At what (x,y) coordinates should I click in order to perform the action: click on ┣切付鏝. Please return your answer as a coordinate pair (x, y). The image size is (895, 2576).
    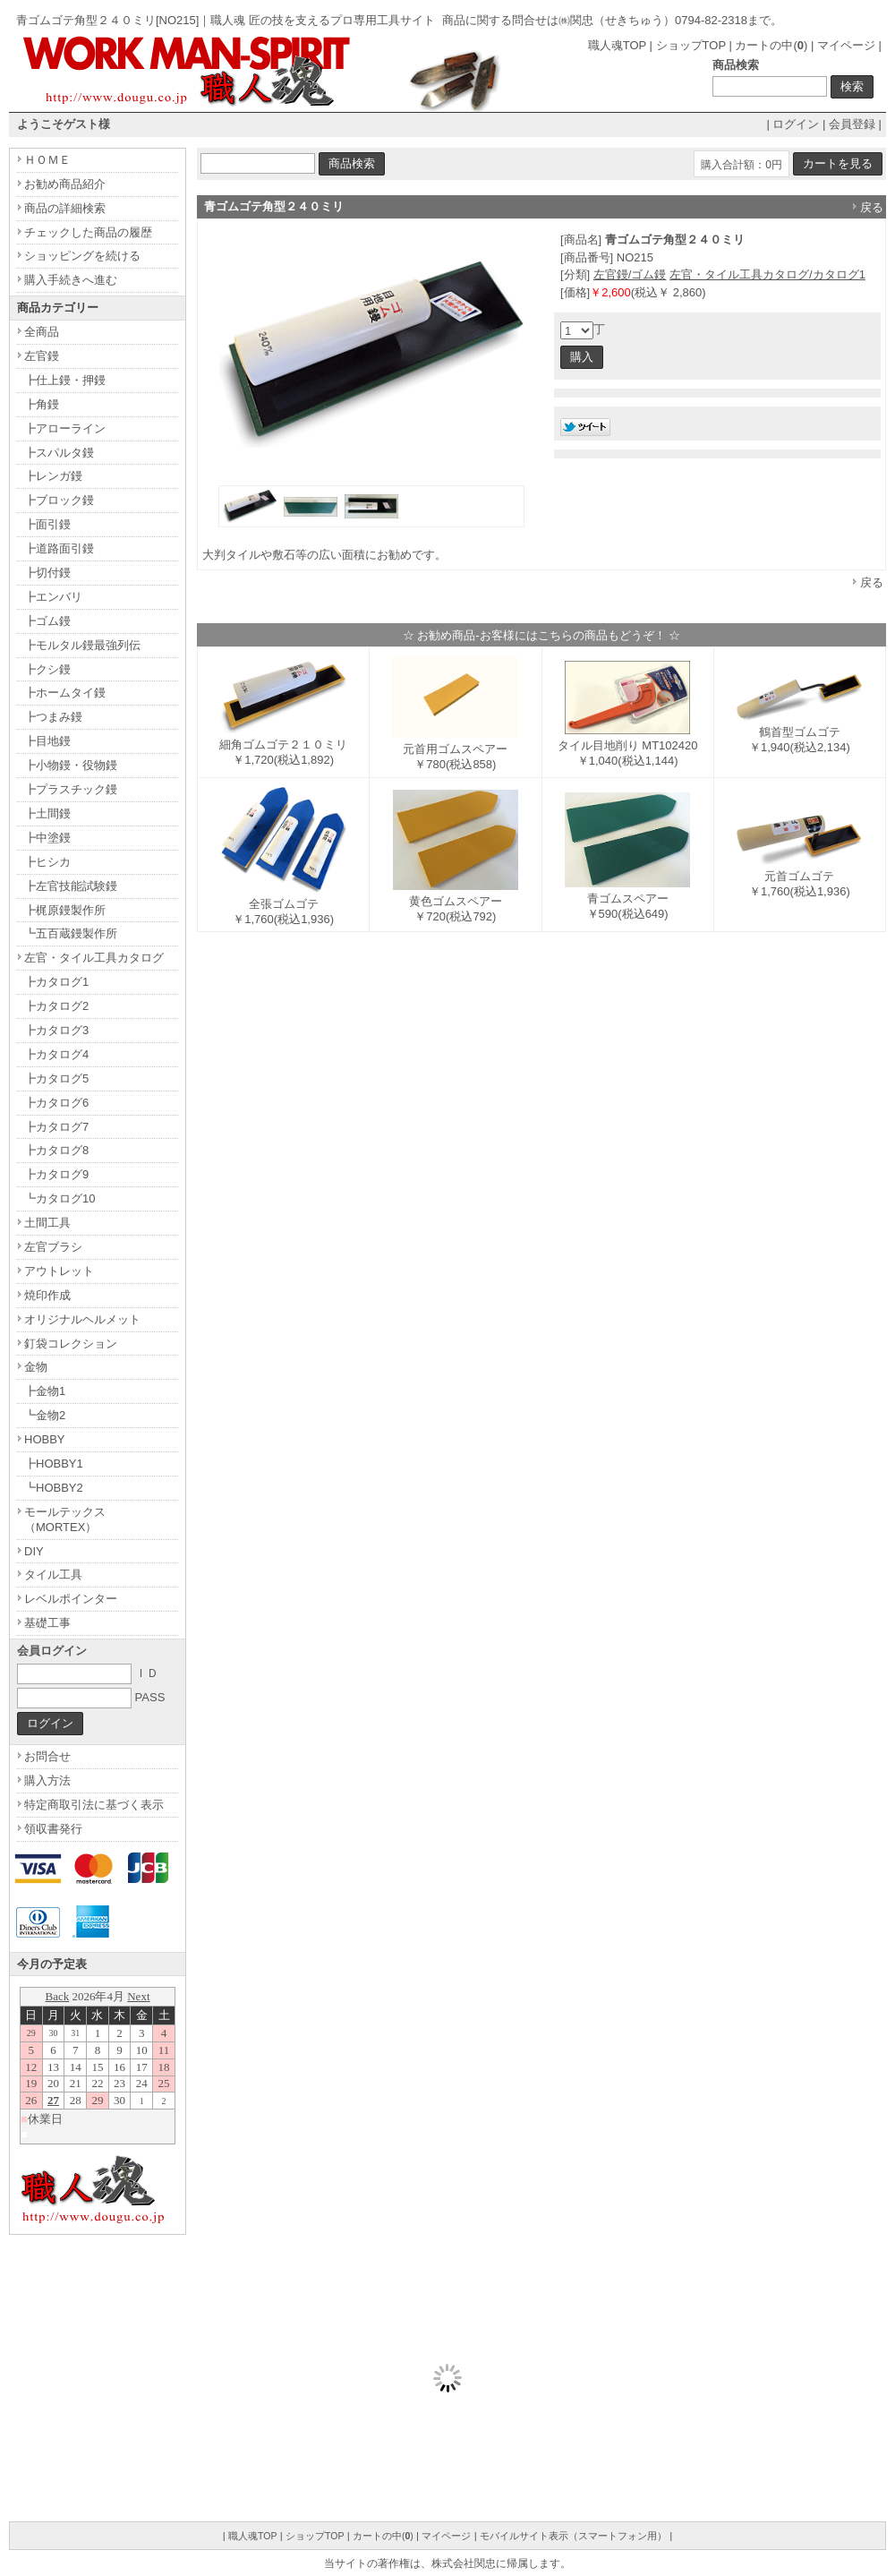
    Looking at the image, I should click on (47, 572).